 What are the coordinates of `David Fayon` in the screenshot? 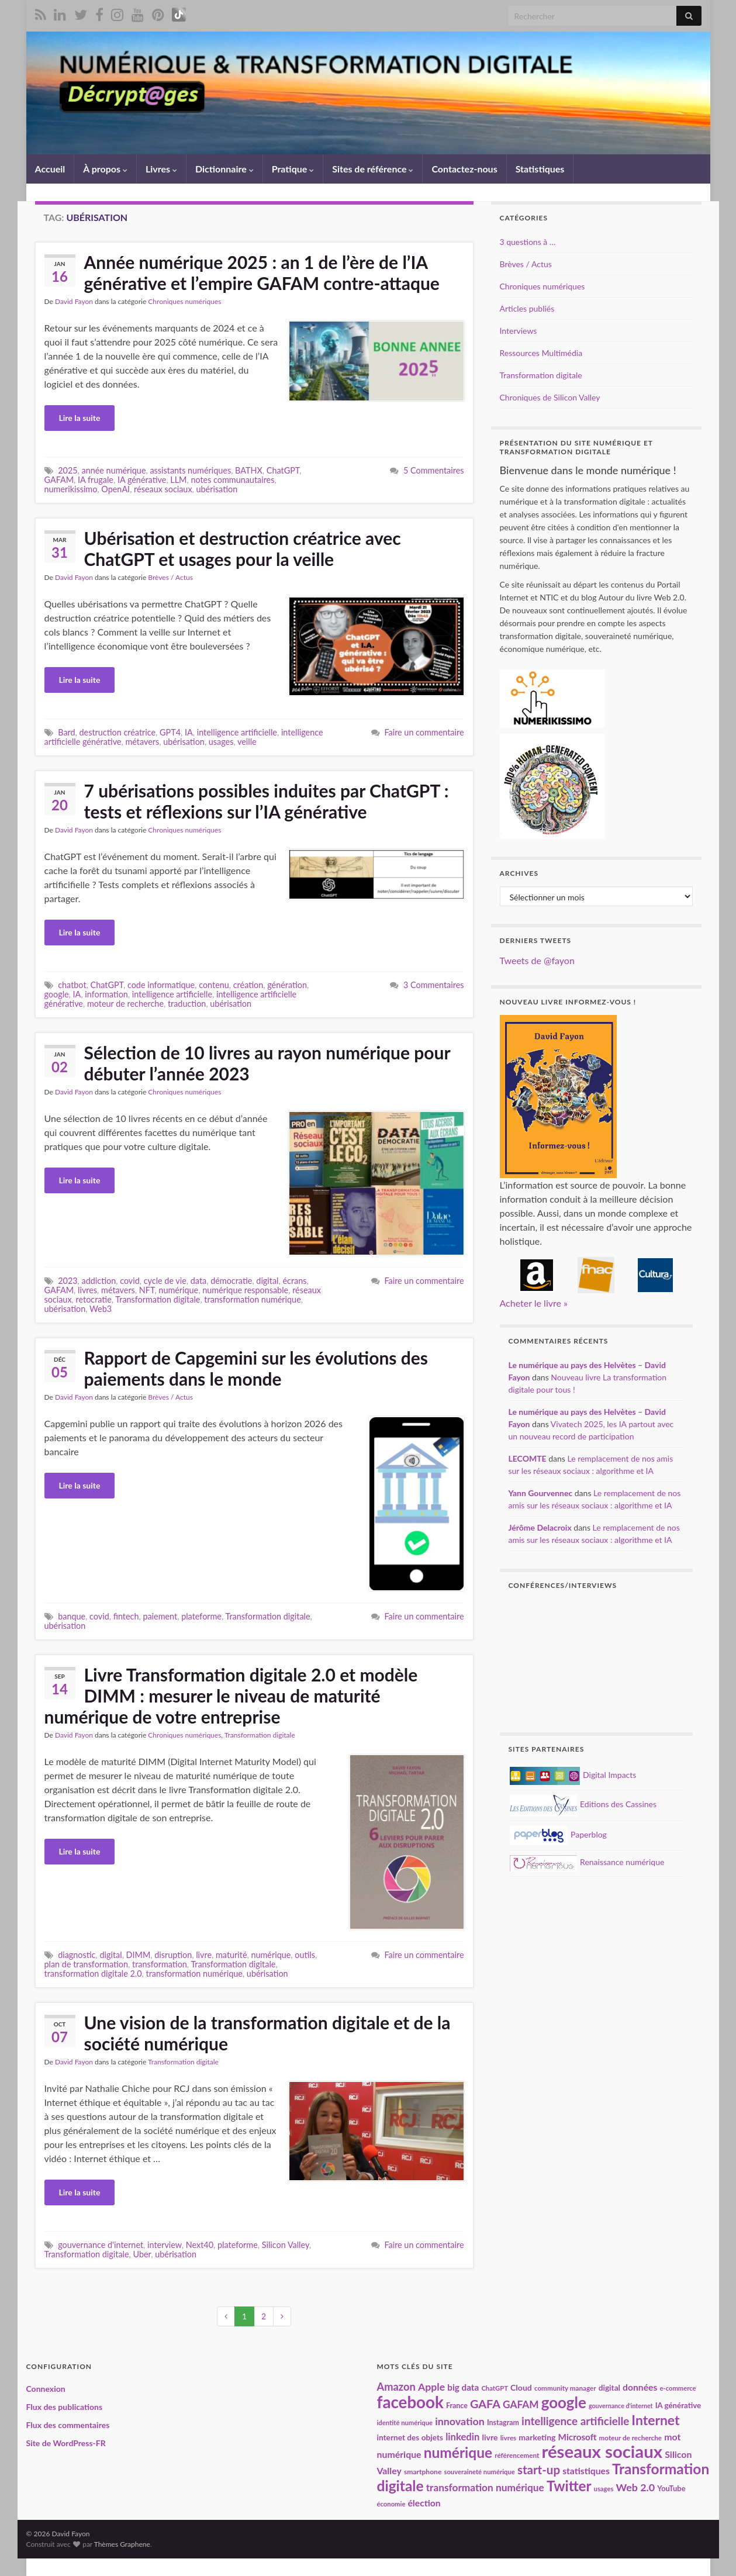 It's located at (74, 301).